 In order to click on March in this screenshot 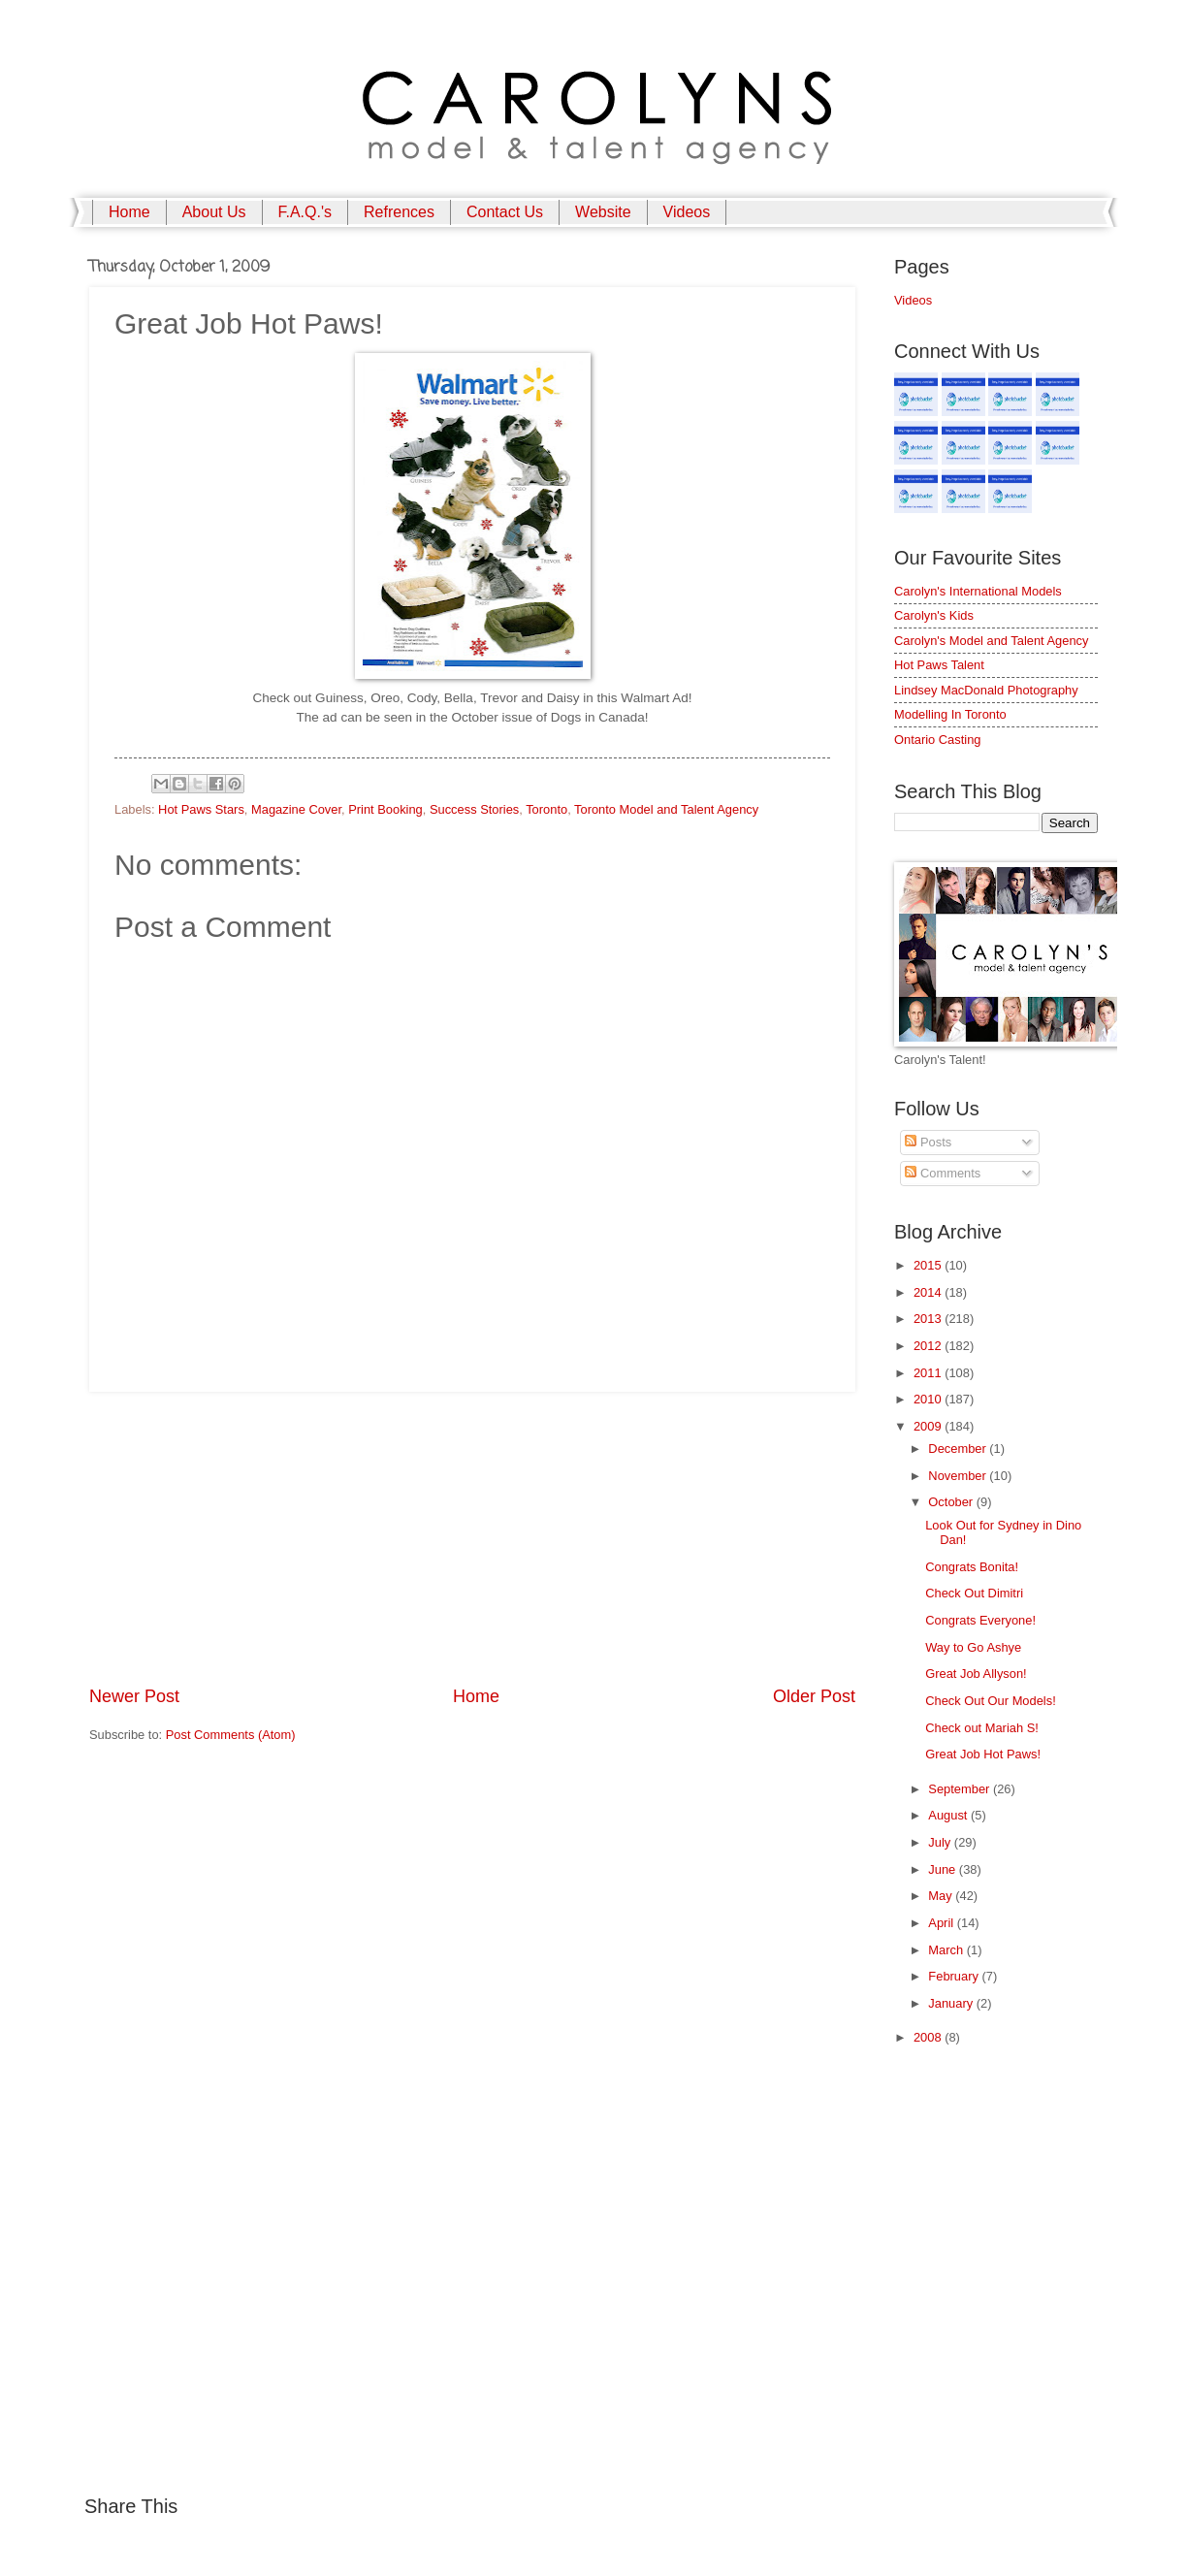, I will do `click(947, 1950)`.